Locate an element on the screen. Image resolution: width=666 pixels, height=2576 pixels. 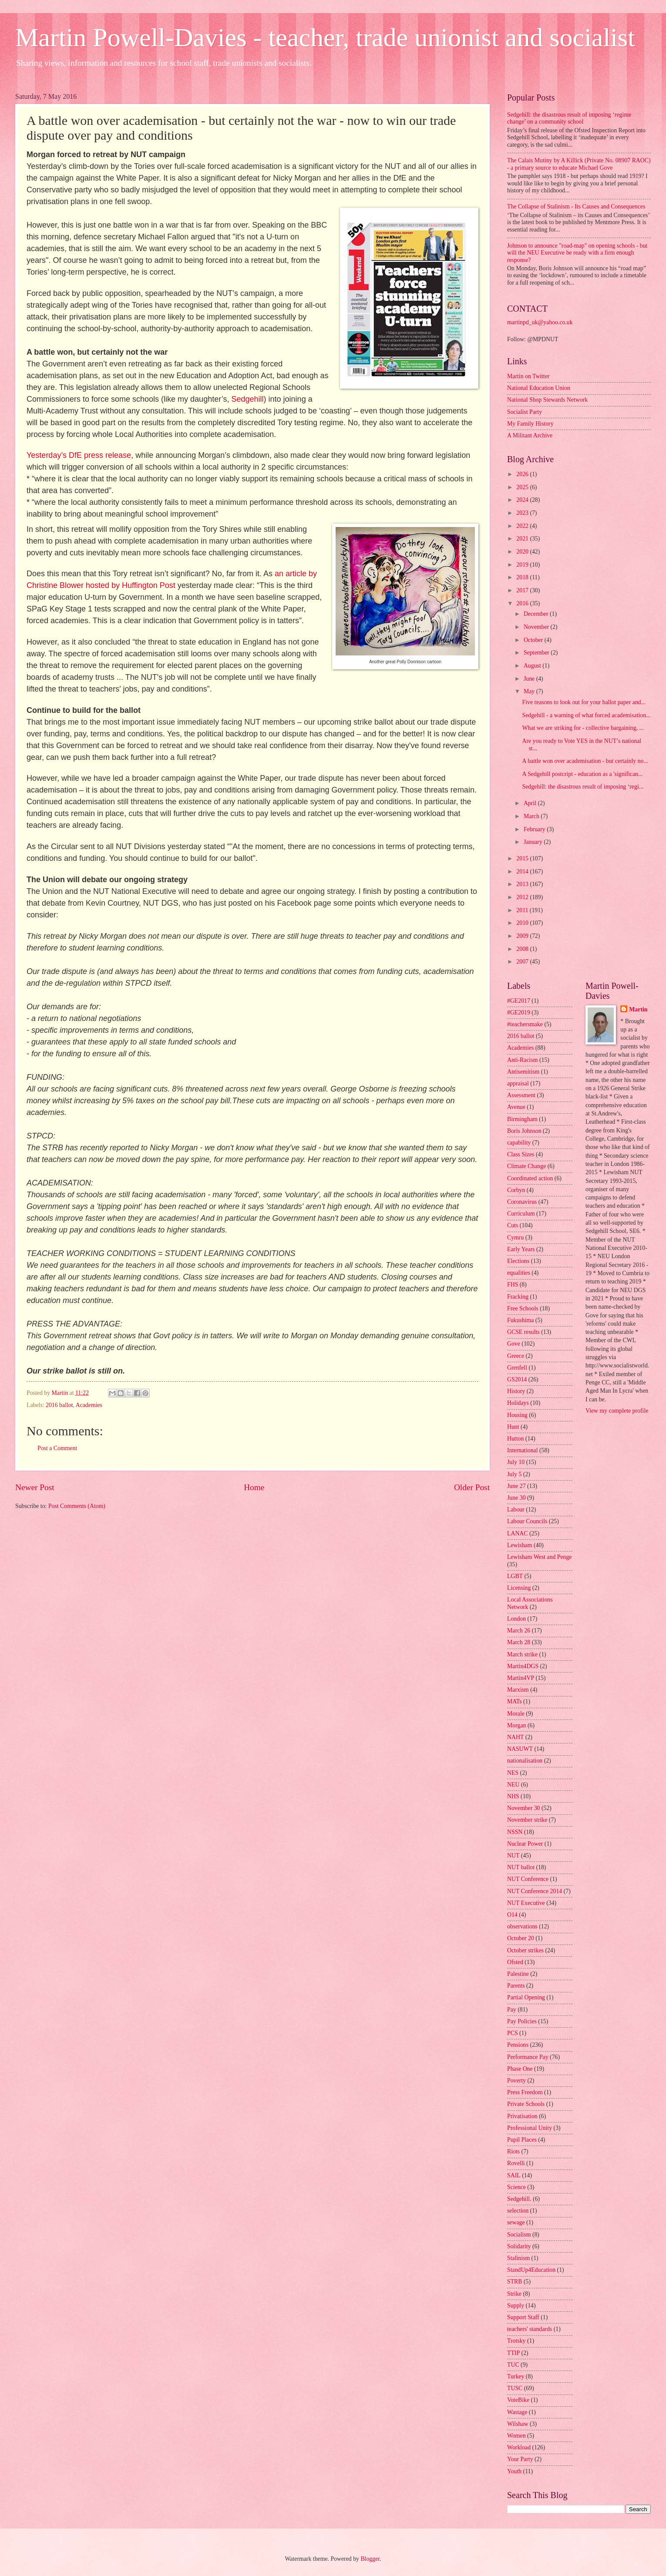
Turkey is located at coordinates (515, 2376).